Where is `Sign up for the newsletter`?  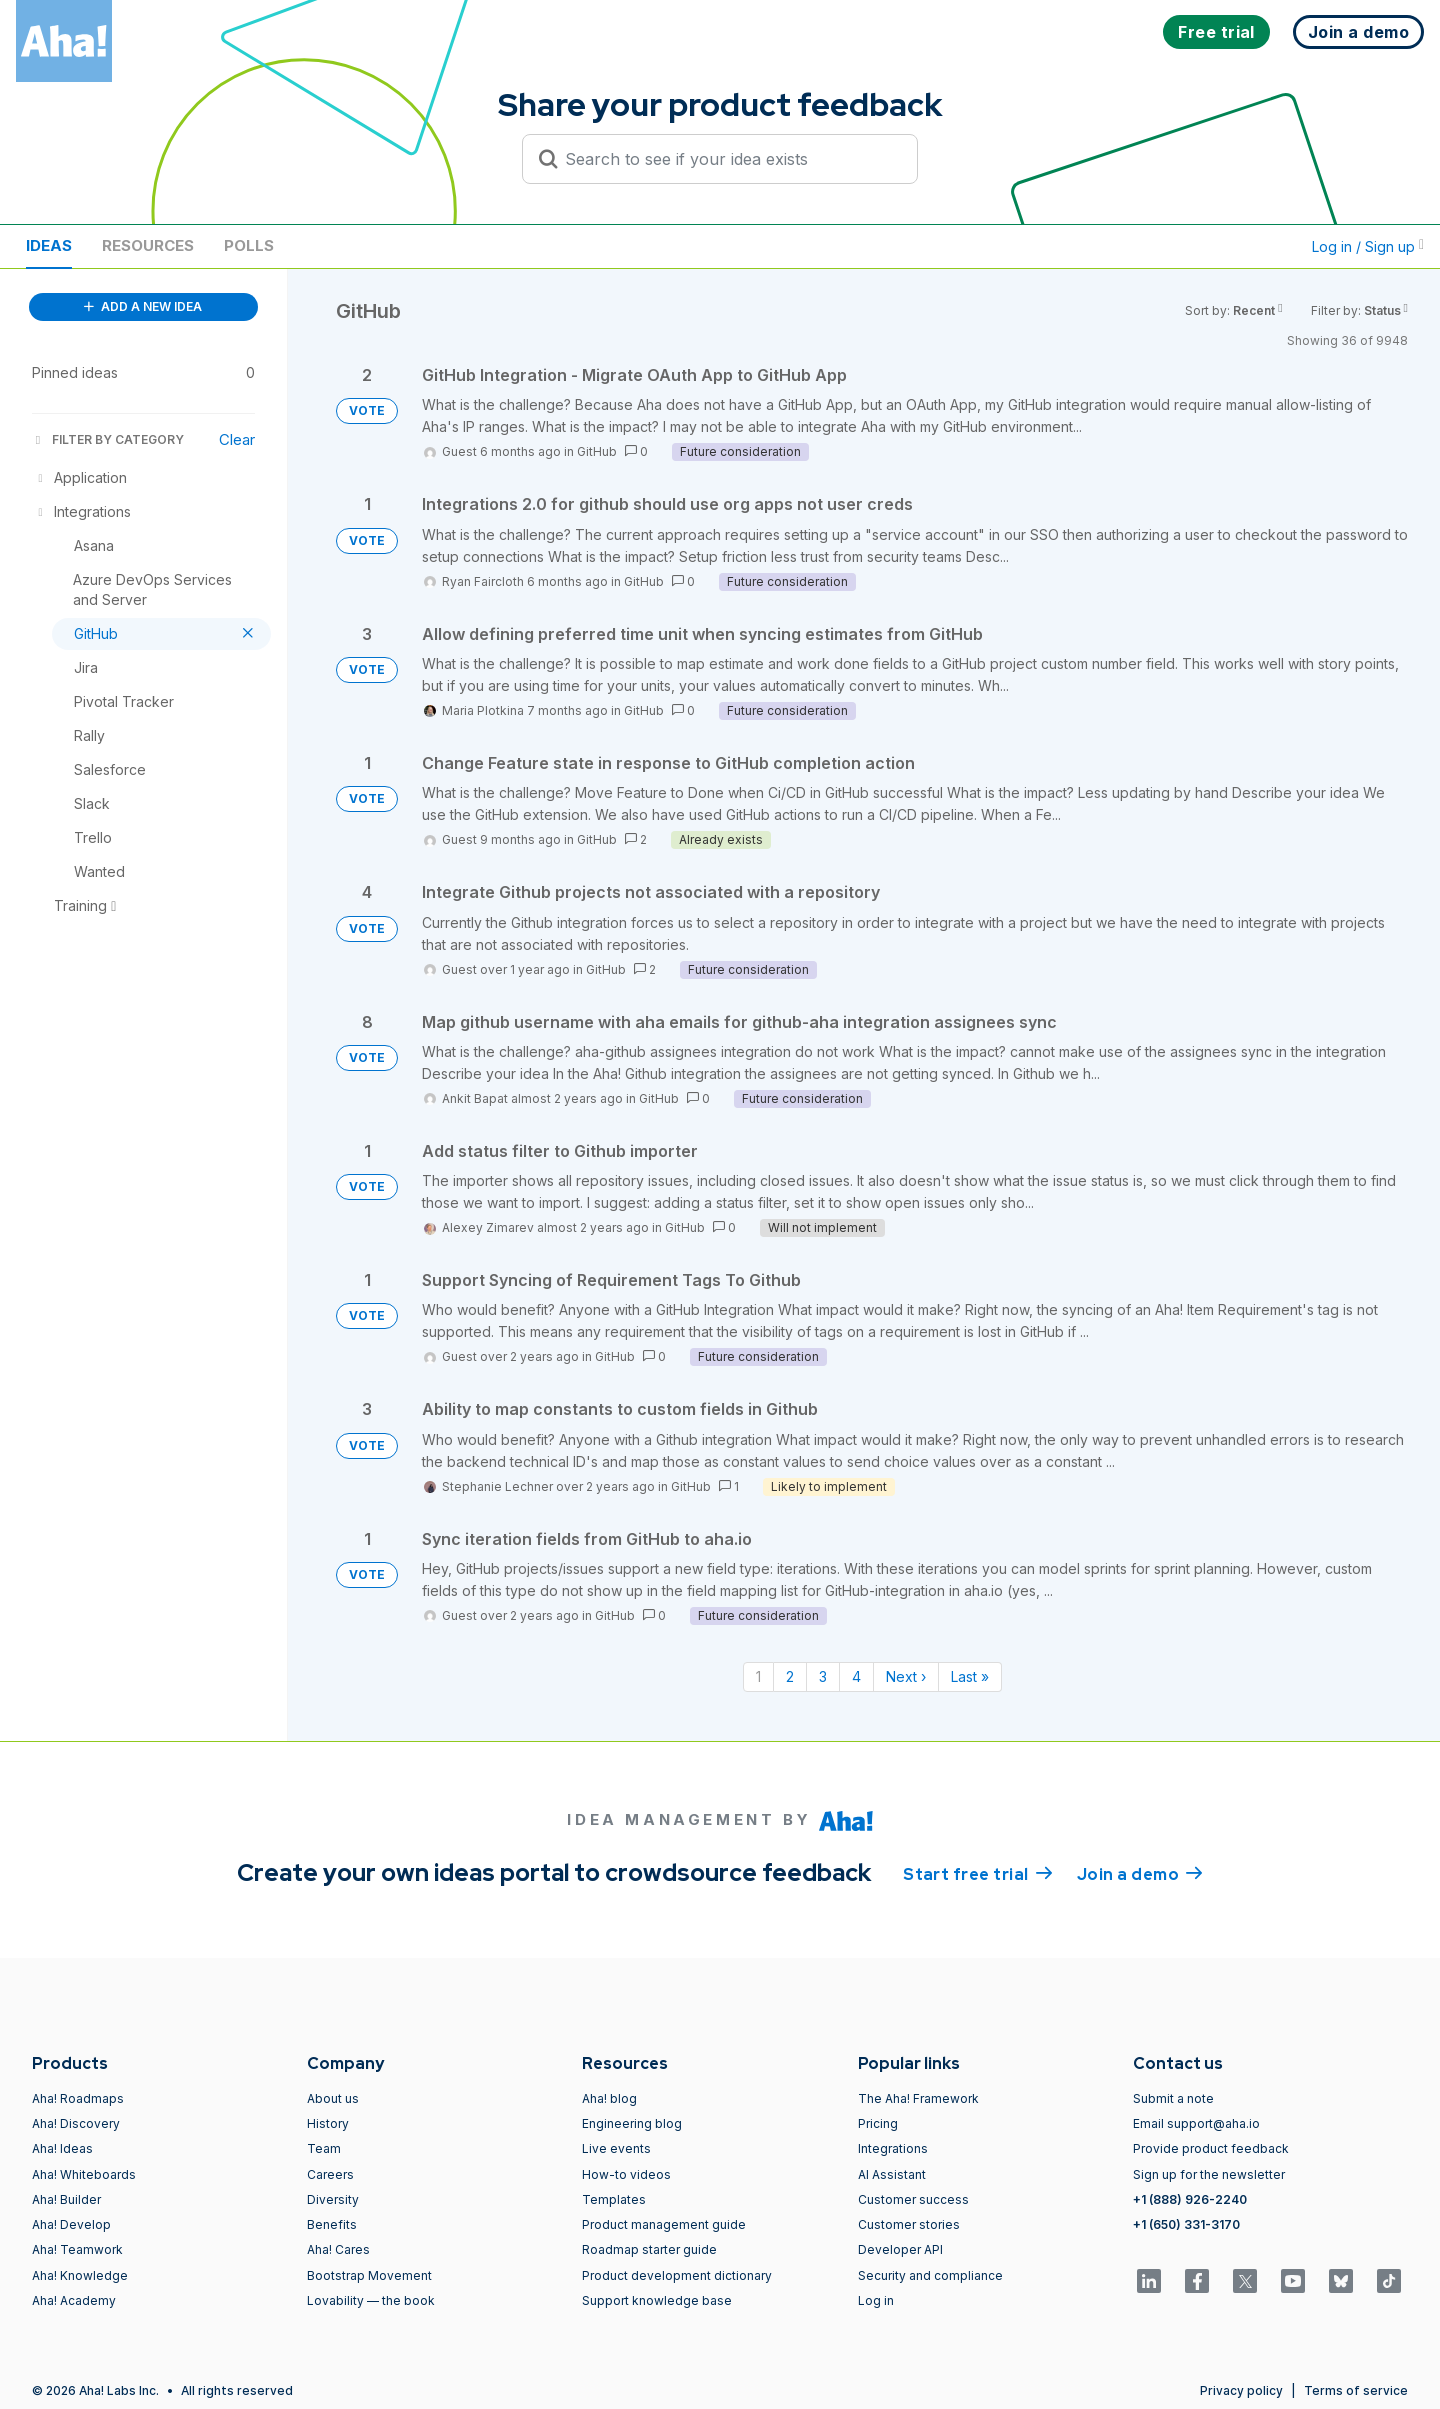 Sign up for the newsletter is located at coordinates (1209, 2174).